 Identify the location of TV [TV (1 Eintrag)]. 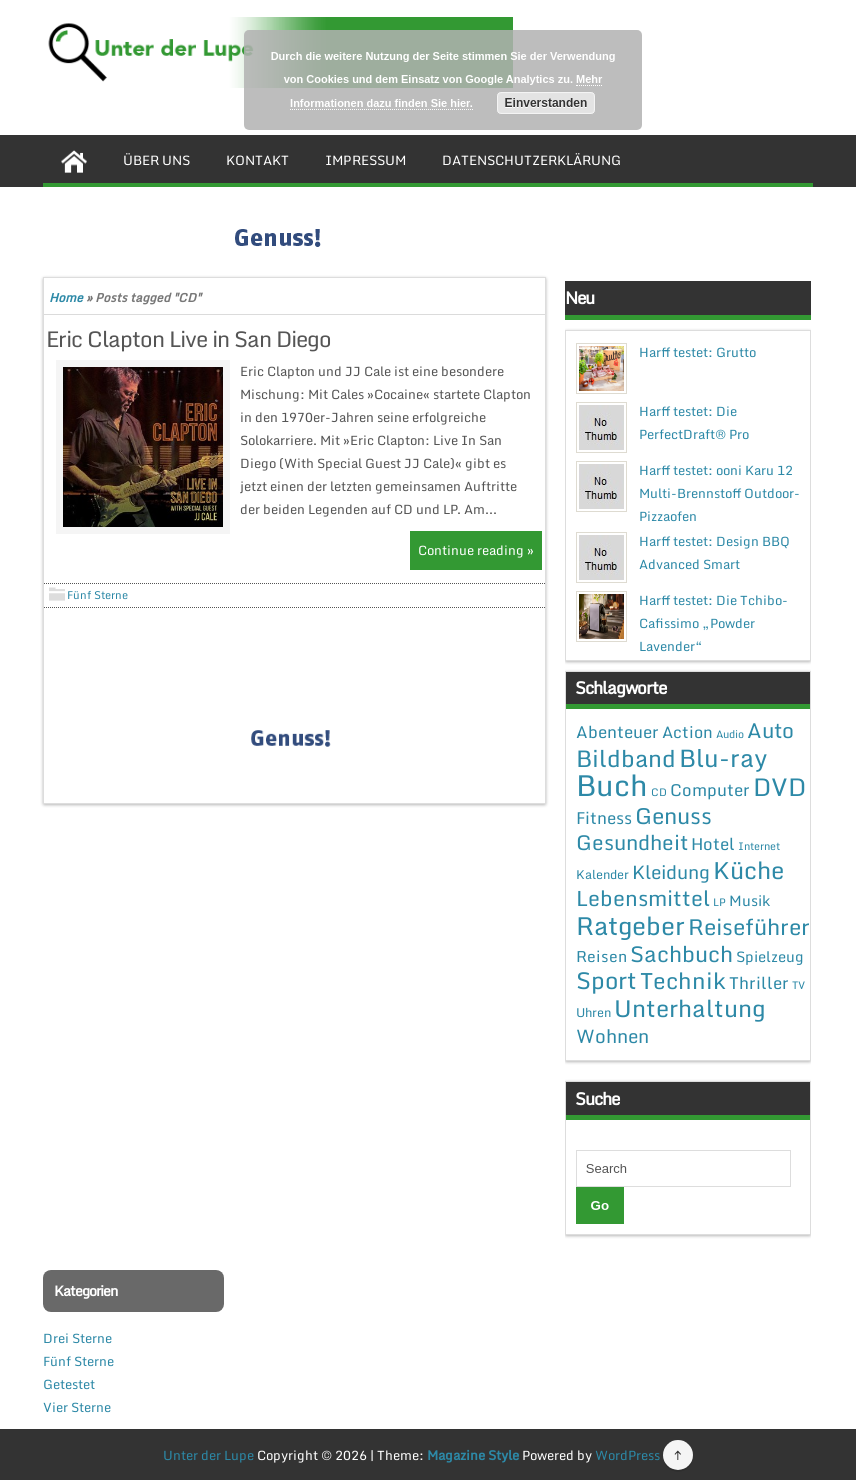
(798, 985).